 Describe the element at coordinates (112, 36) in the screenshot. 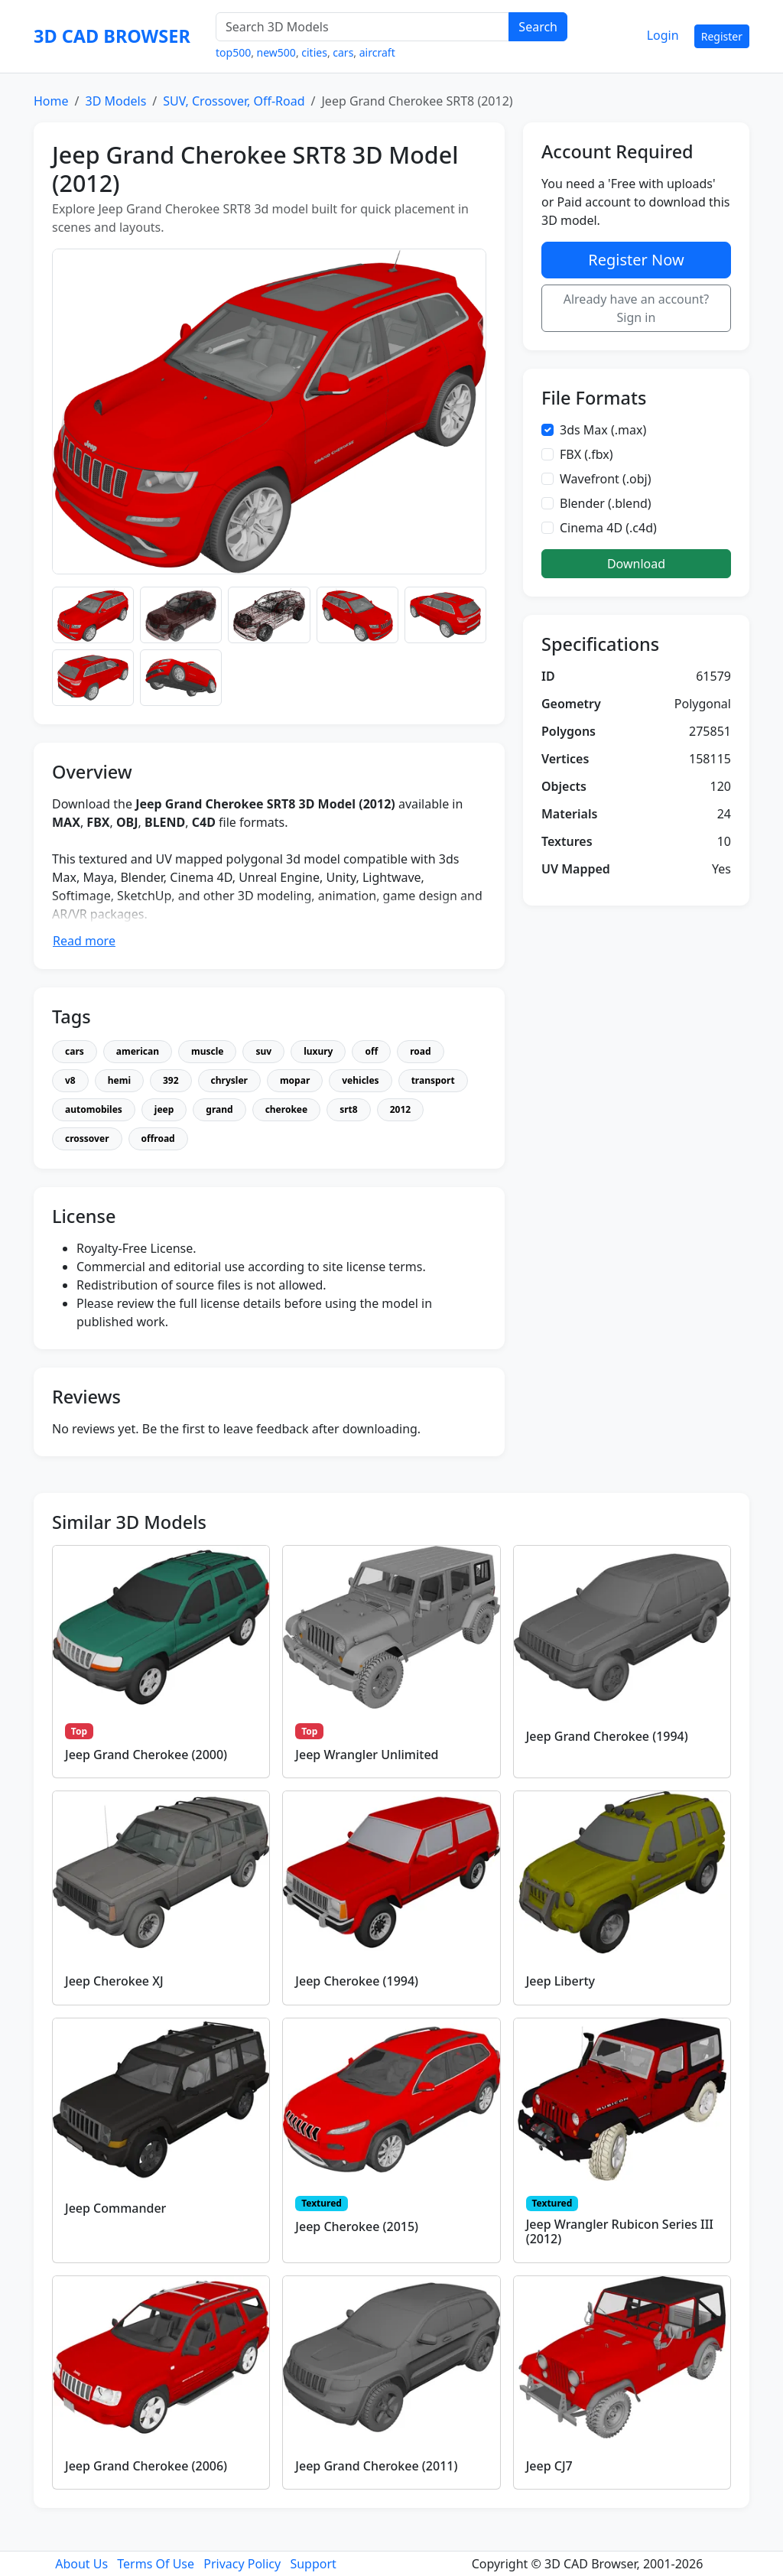

I see `3D CAD BROWSER` at that location.